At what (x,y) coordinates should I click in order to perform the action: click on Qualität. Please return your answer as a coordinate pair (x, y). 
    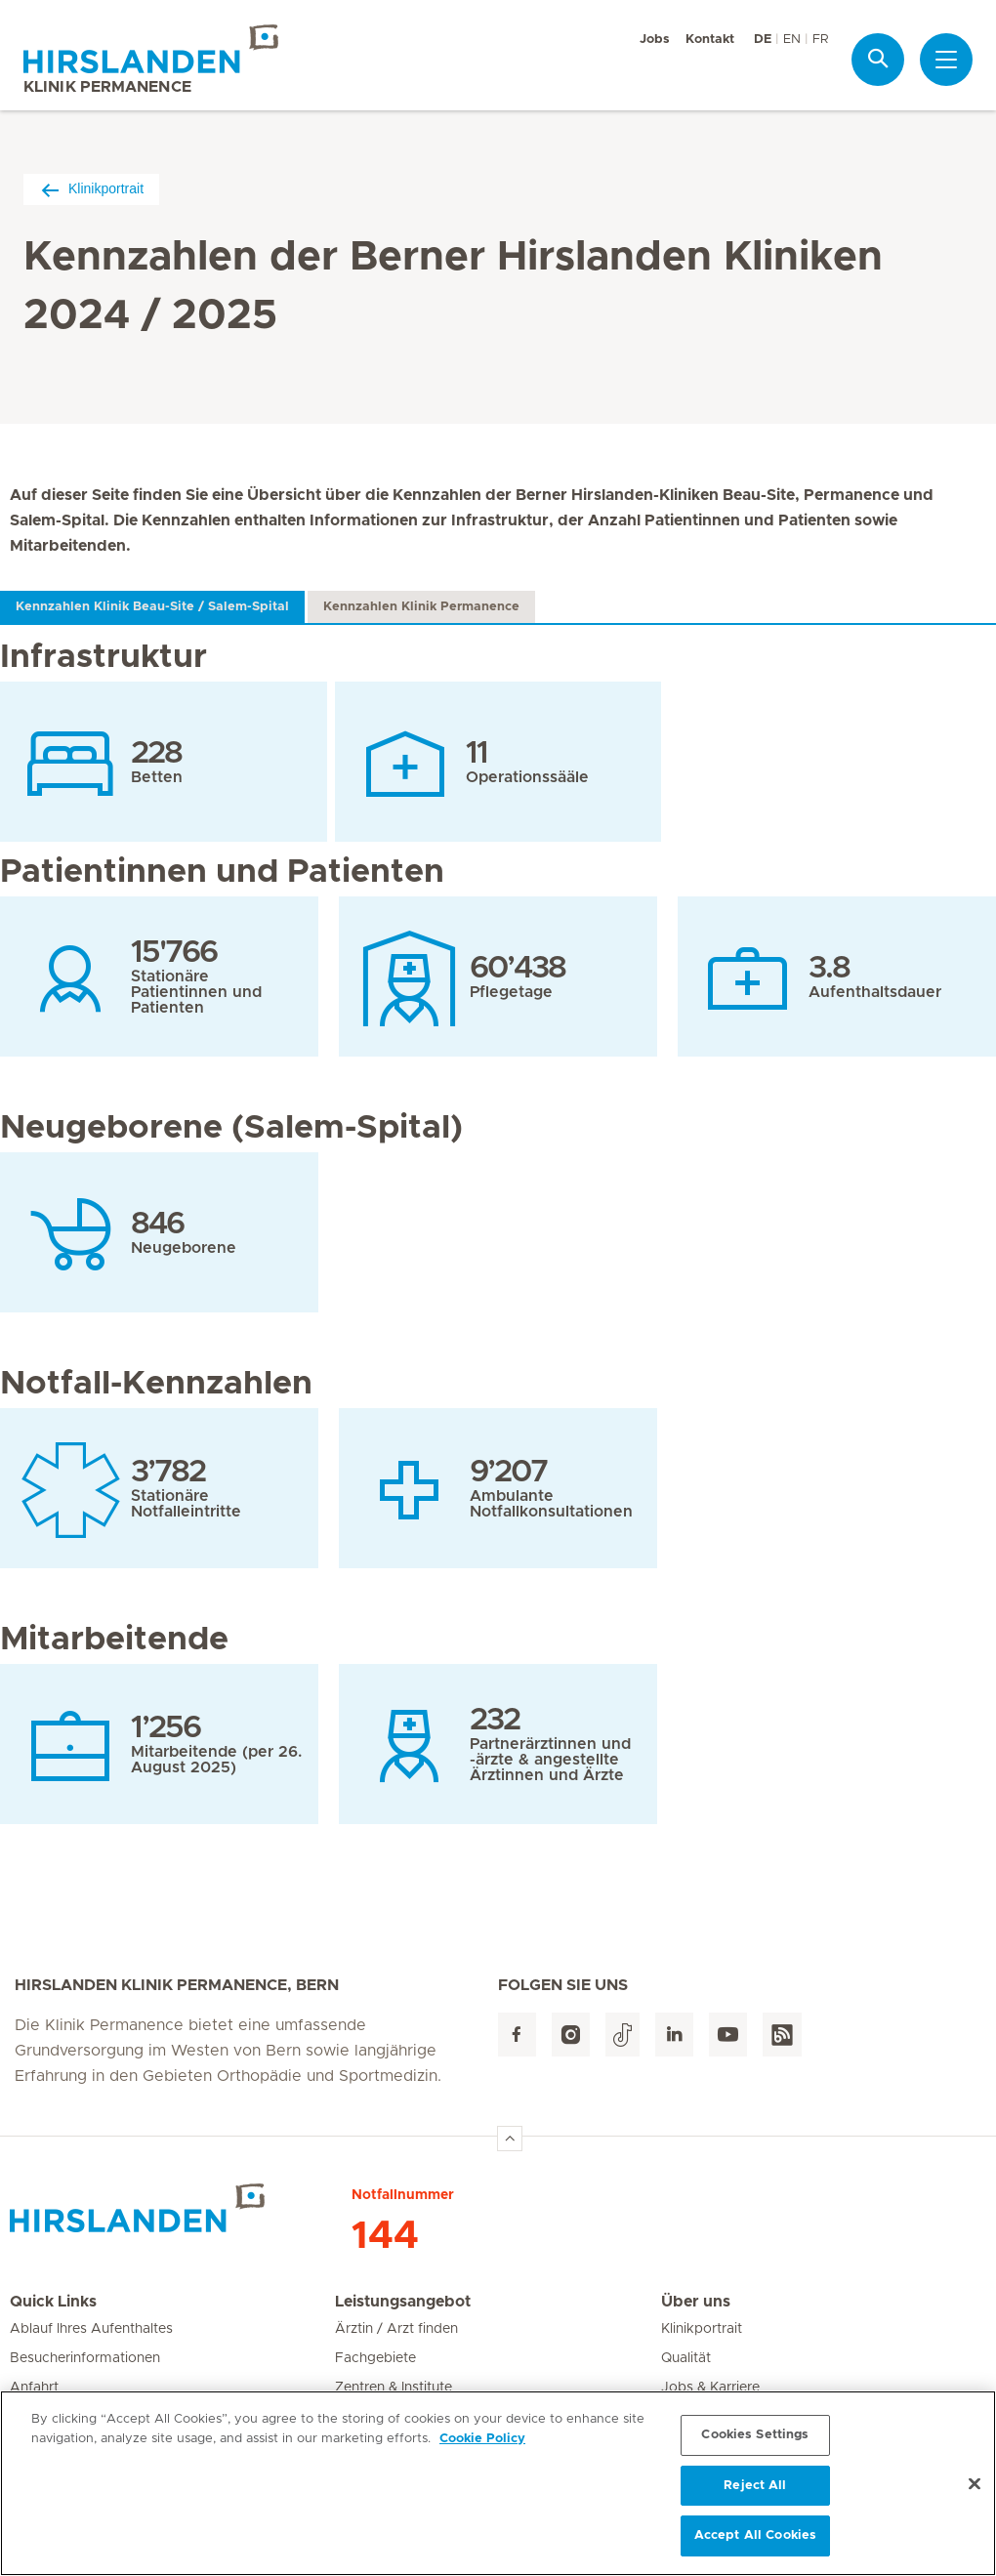
    Looking at the image, I should click on (686, 2358).